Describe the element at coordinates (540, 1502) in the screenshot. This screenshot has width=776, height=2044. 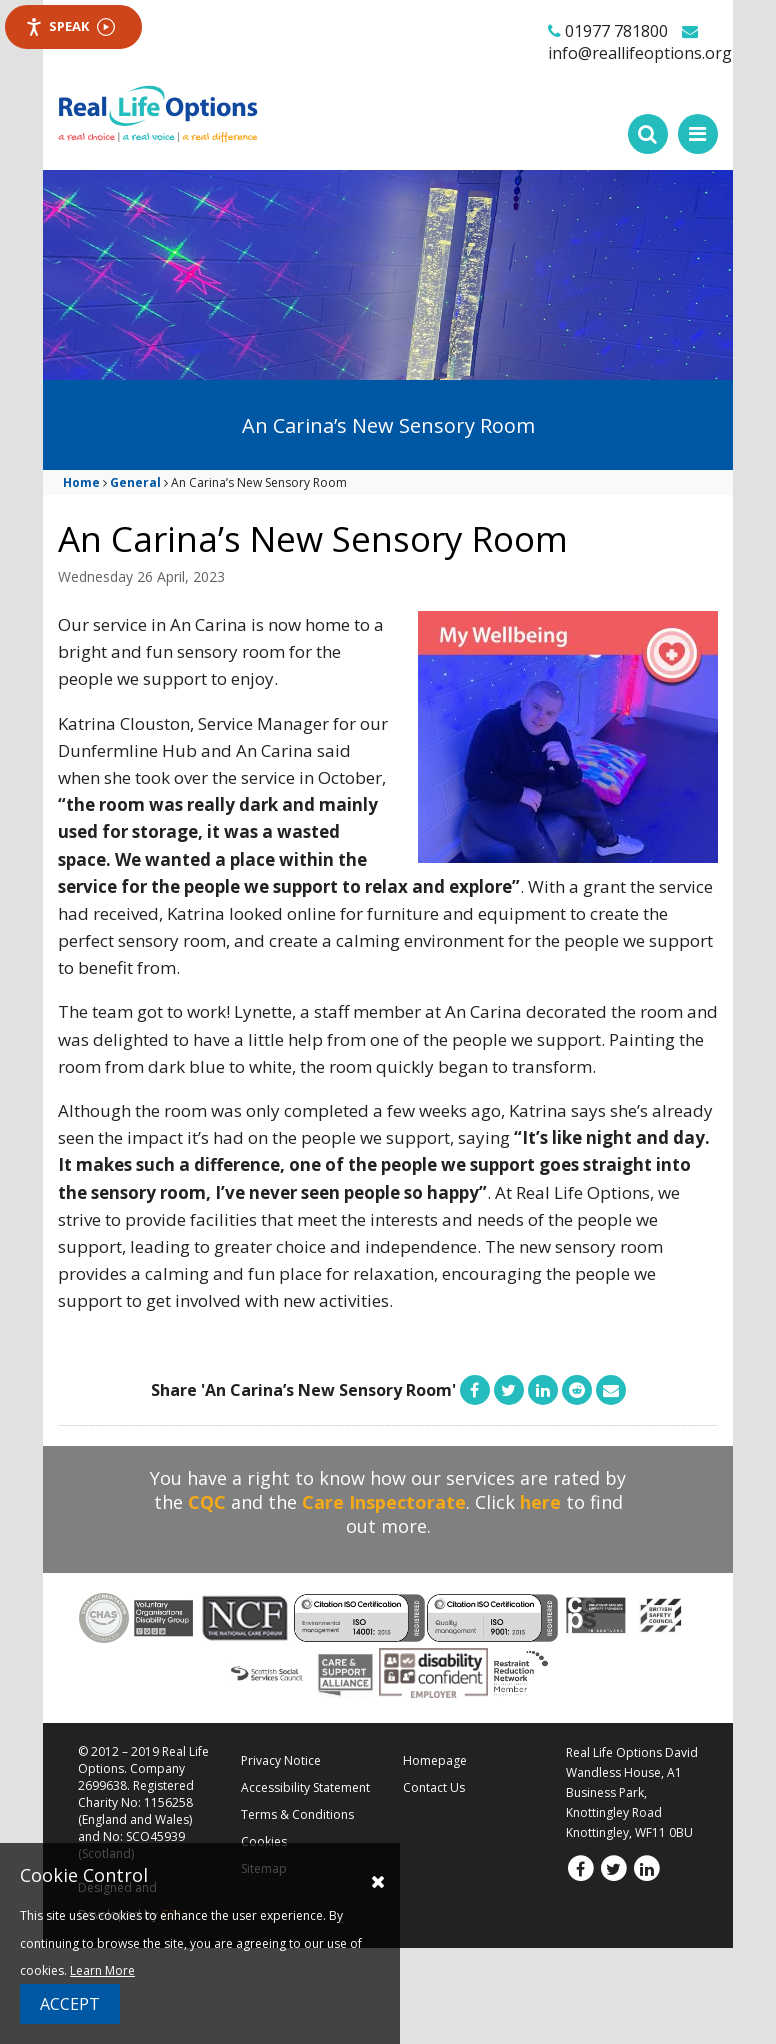
I see `here` at that location.